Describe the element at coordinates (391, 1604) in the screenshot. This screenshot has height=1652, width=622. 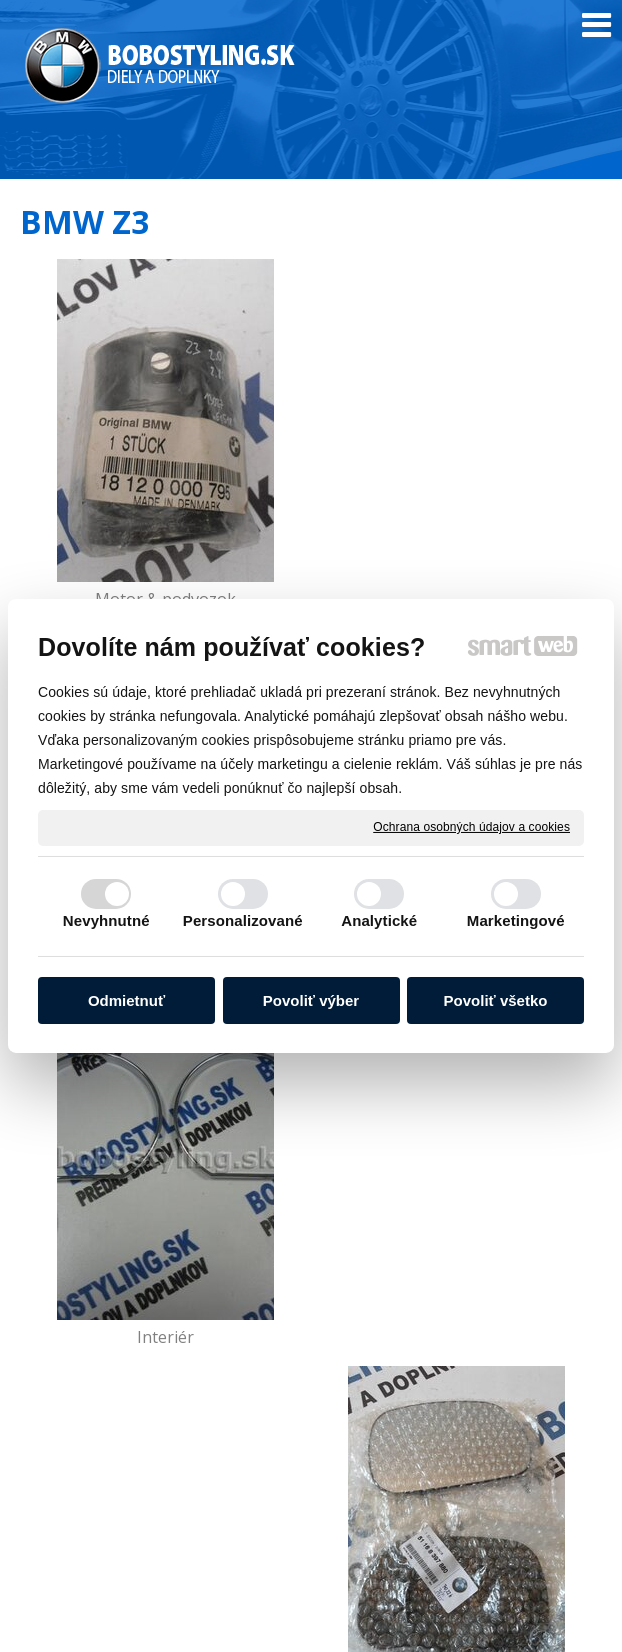
I see `napísať správcovi stránky` at that location.